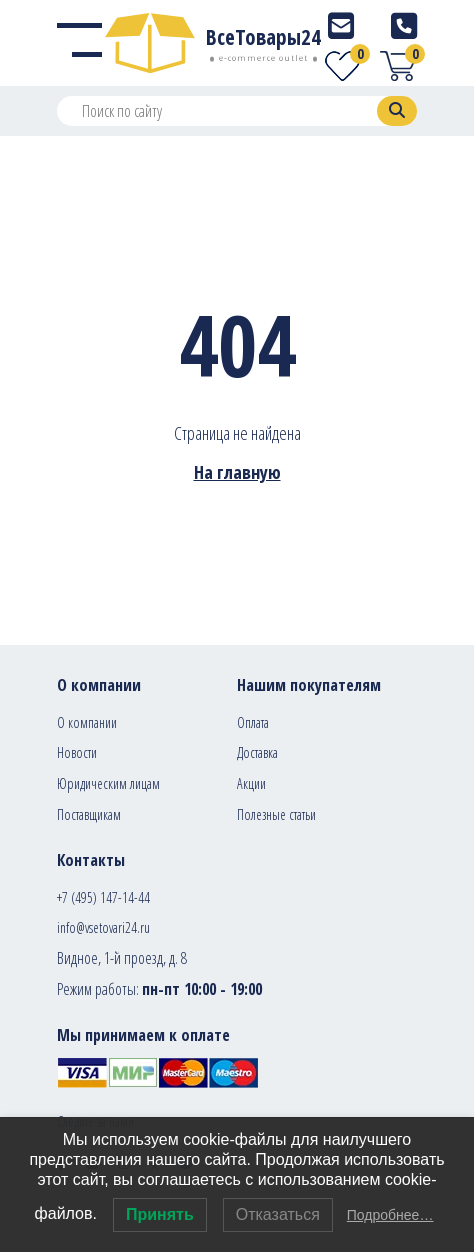 This screenshot has width=474, height=1252. Describe the element at coordinates (341, 25) in the screenshot. I see `[E-mail]` at that location.